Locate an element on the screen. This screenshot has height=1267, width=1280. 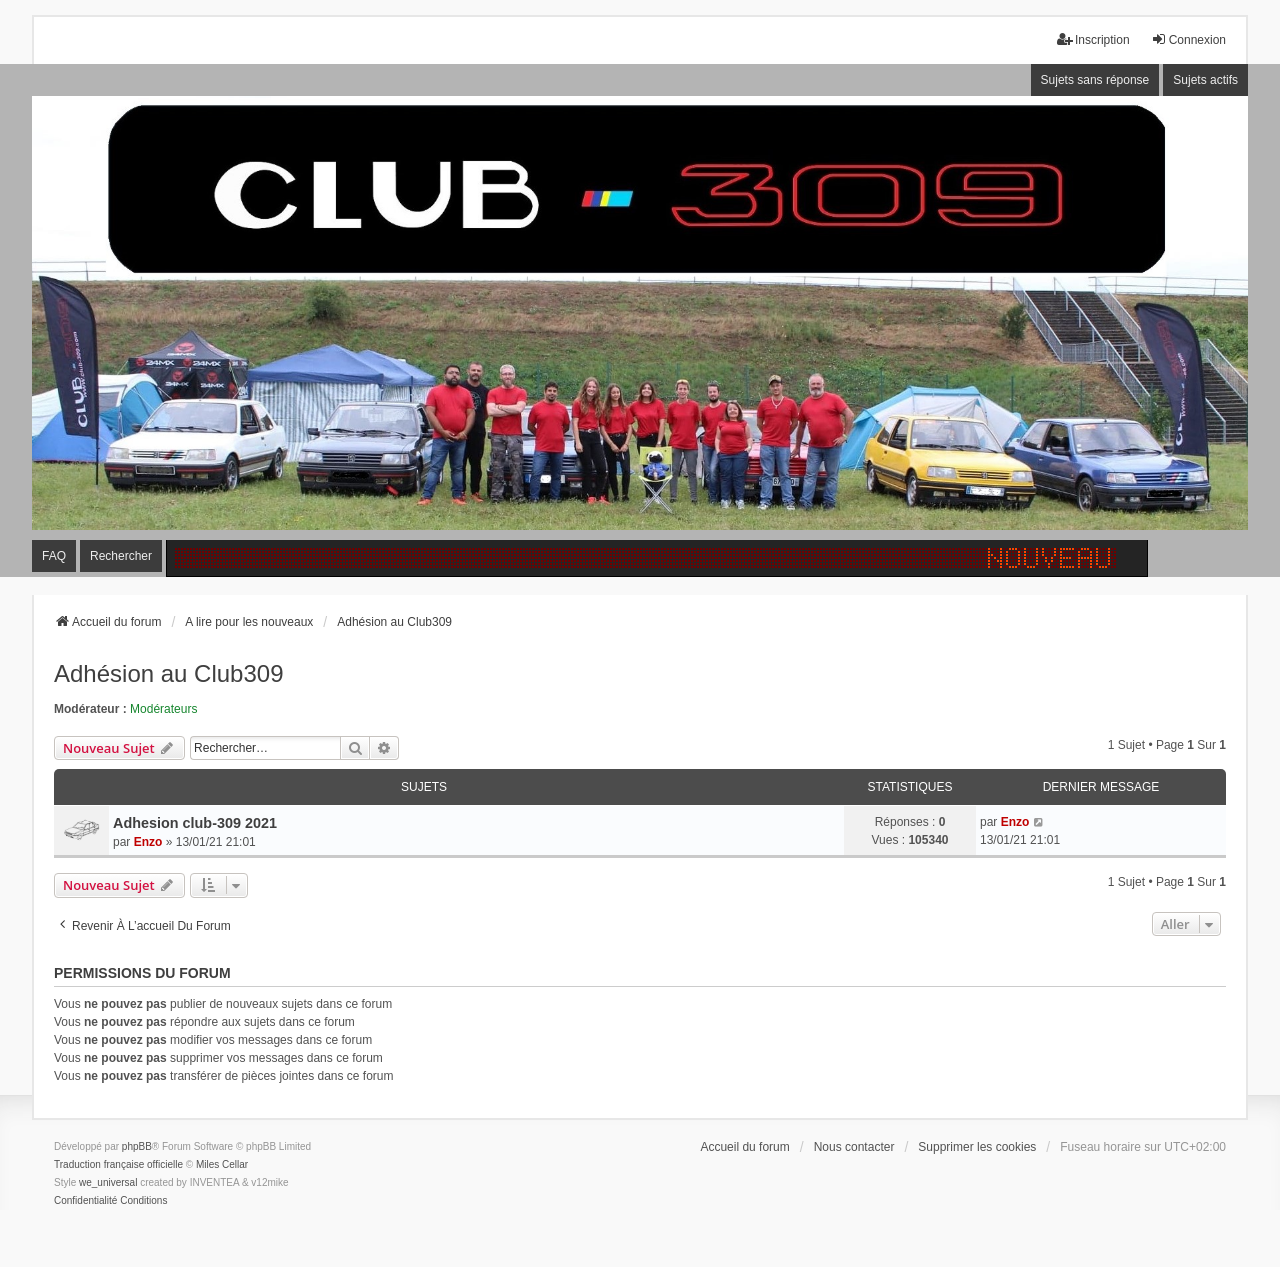
Adhesion club-309 2021 is located at coordinates (195, 823).